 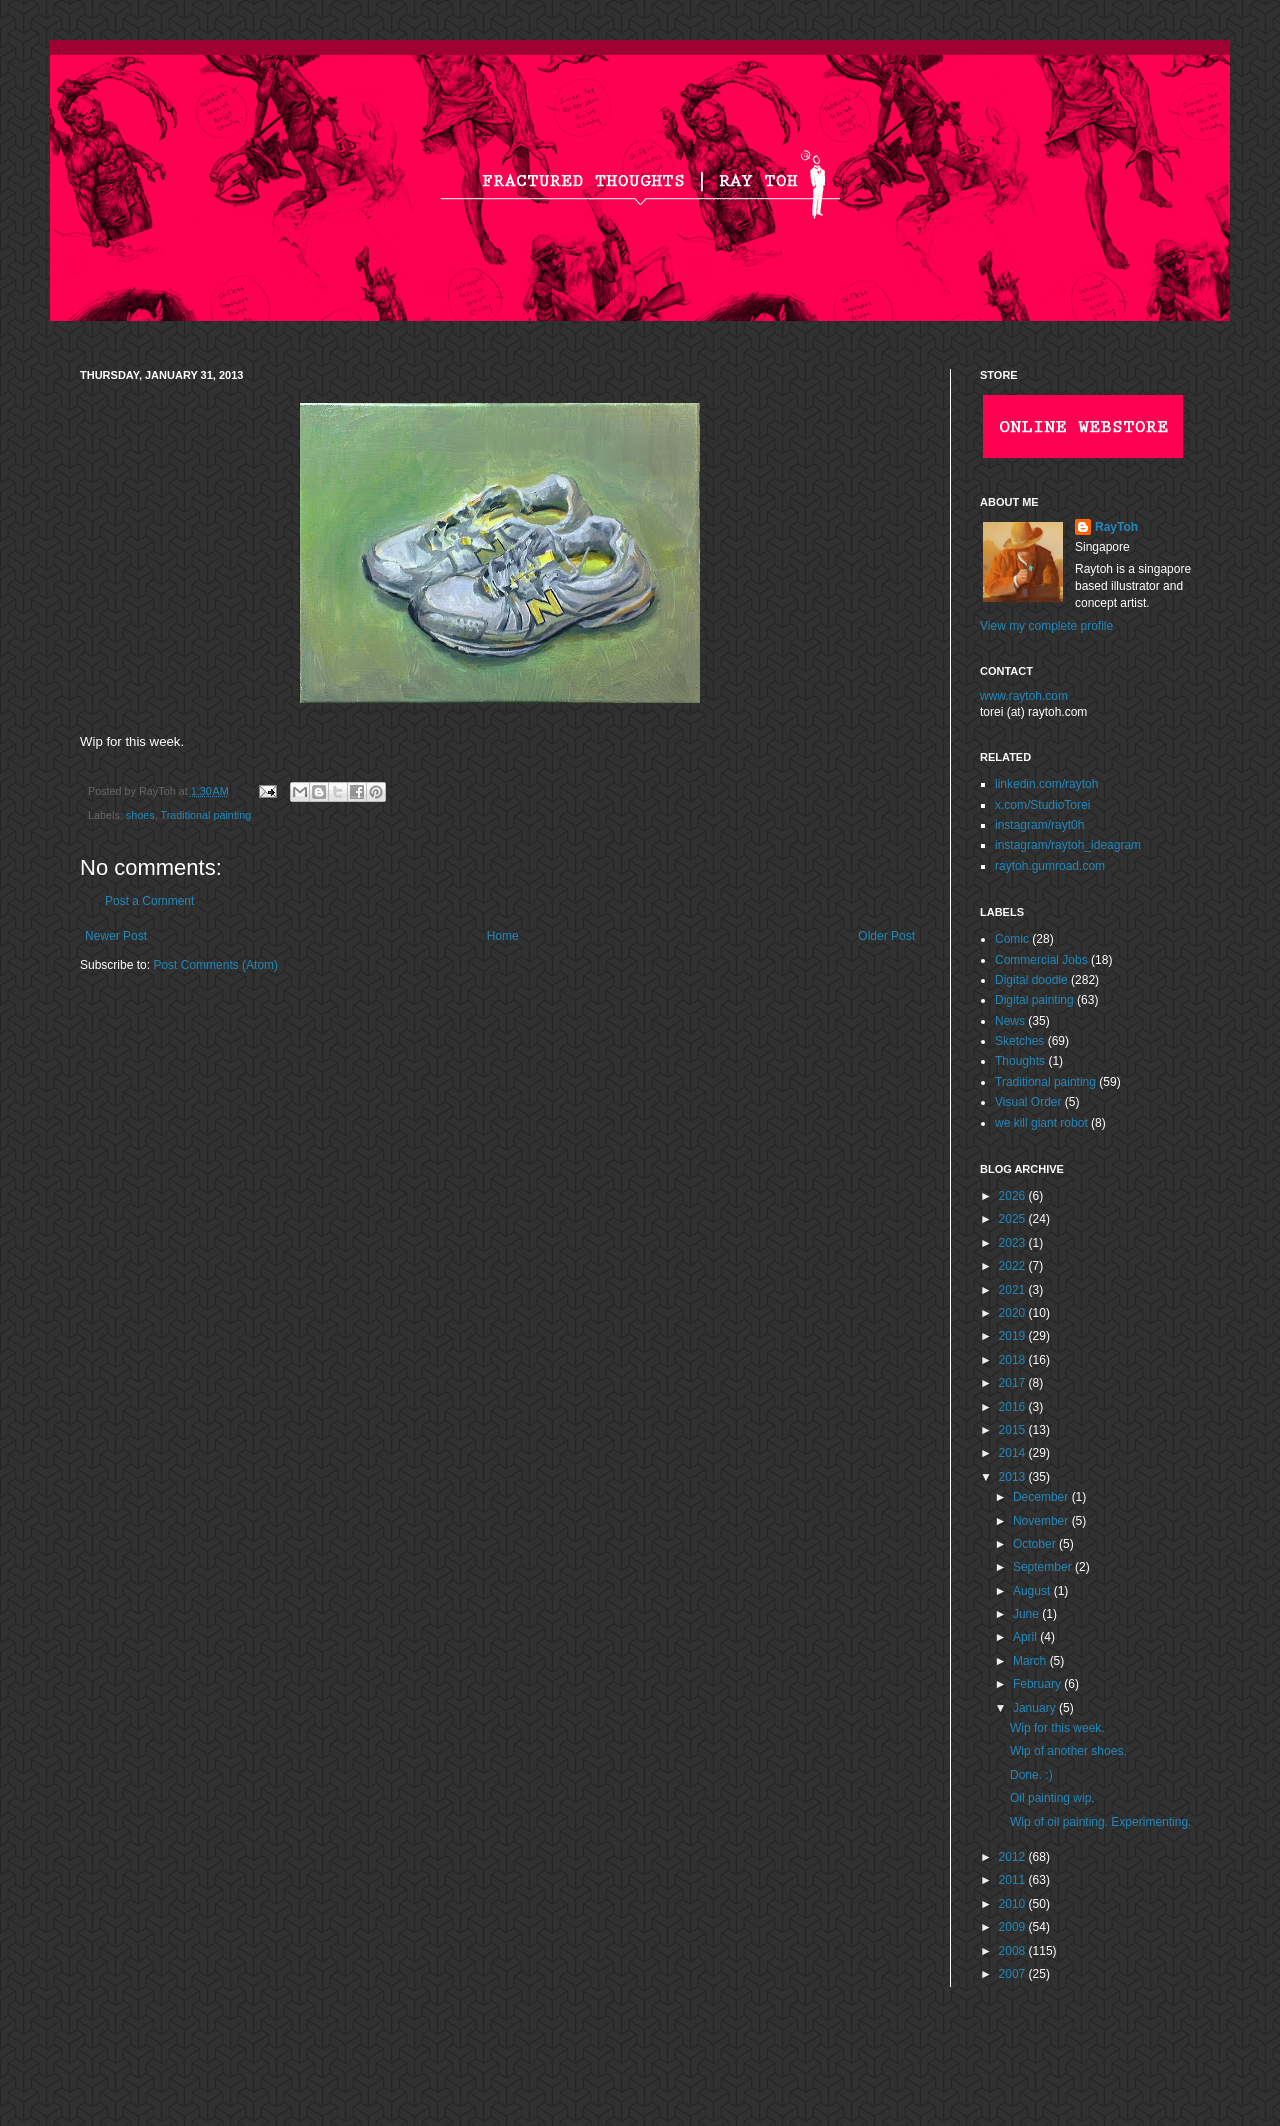 What do you see at coordinates (1042, 1521) in the screenshot?
I see `November` at bounding box center [1042, 1521].